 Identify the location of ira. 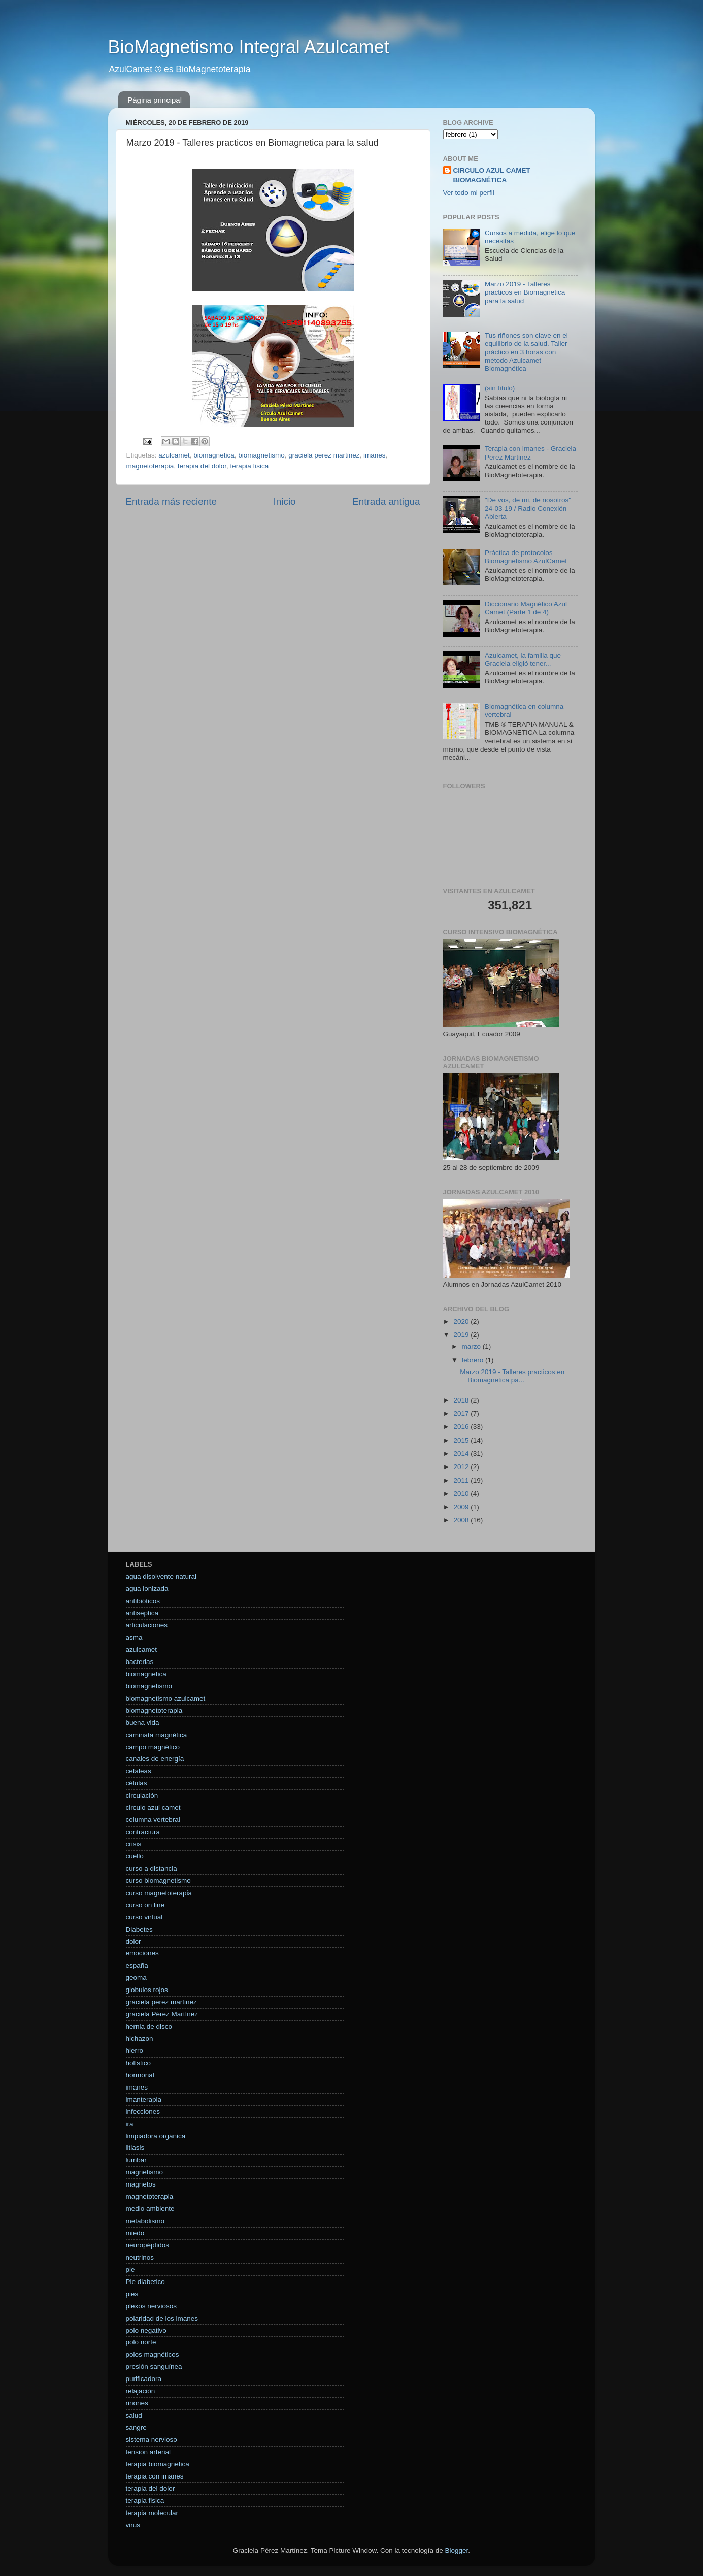
(129, 2124).